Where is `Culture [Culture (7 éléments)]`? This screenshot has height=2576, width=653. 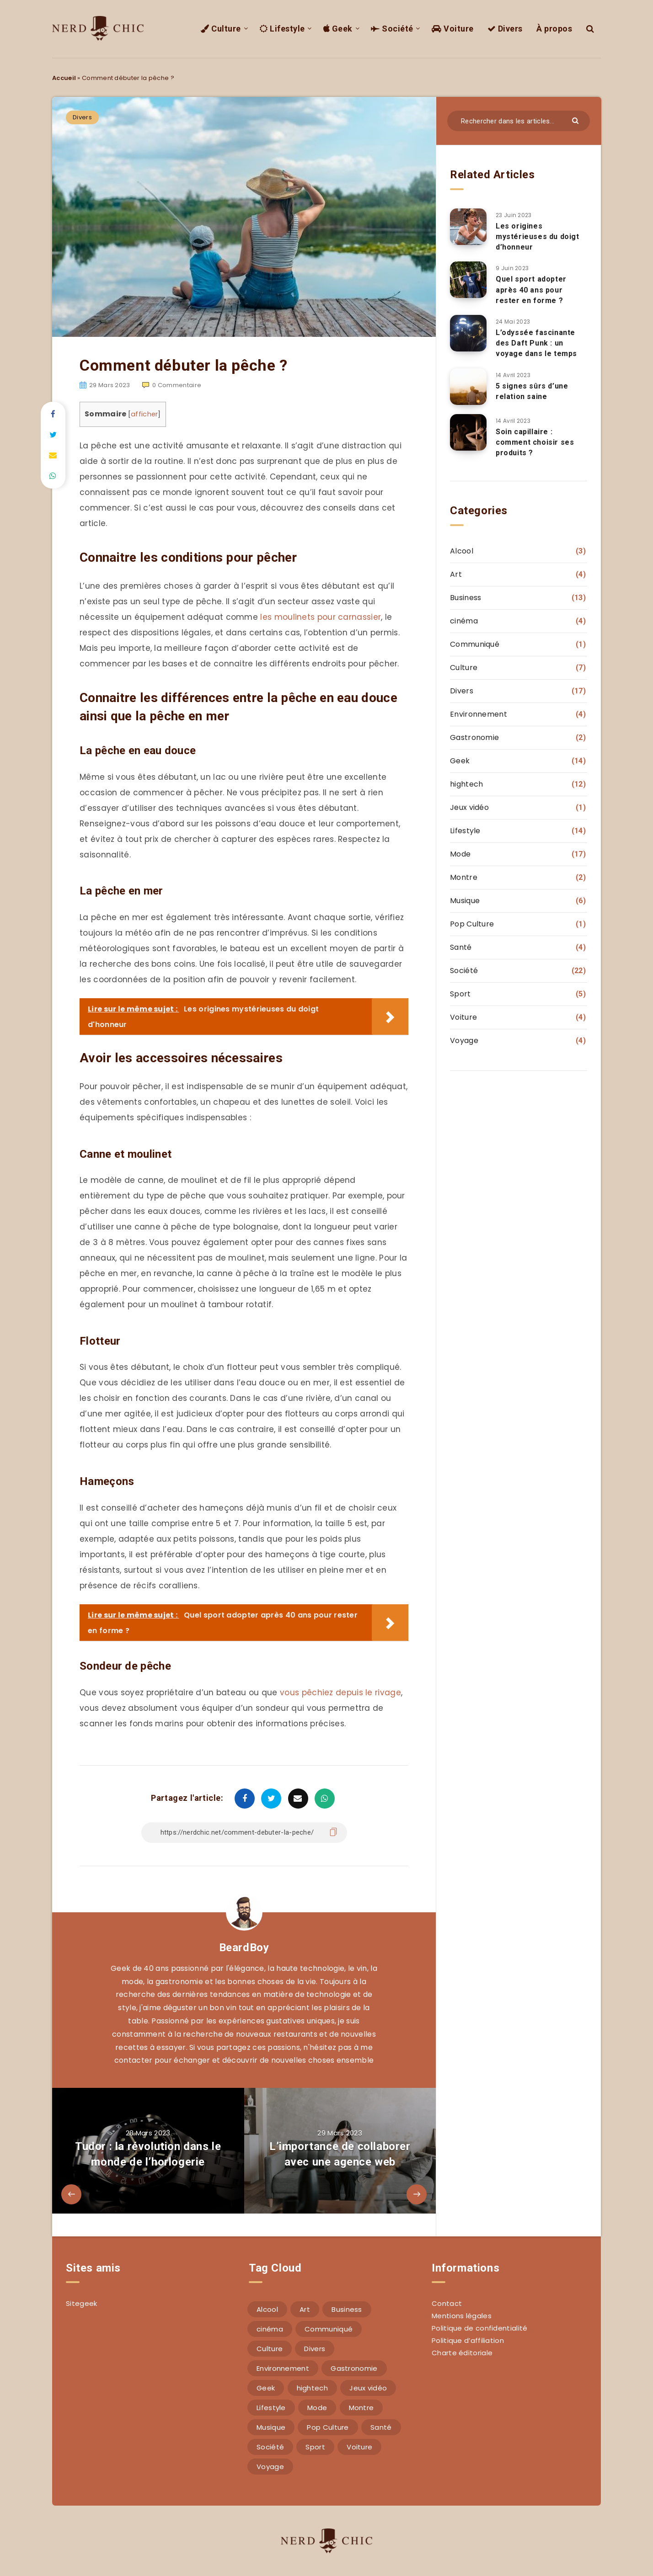
Culture [Culture (7 éléments)] is located at coordinates (270, 2348).